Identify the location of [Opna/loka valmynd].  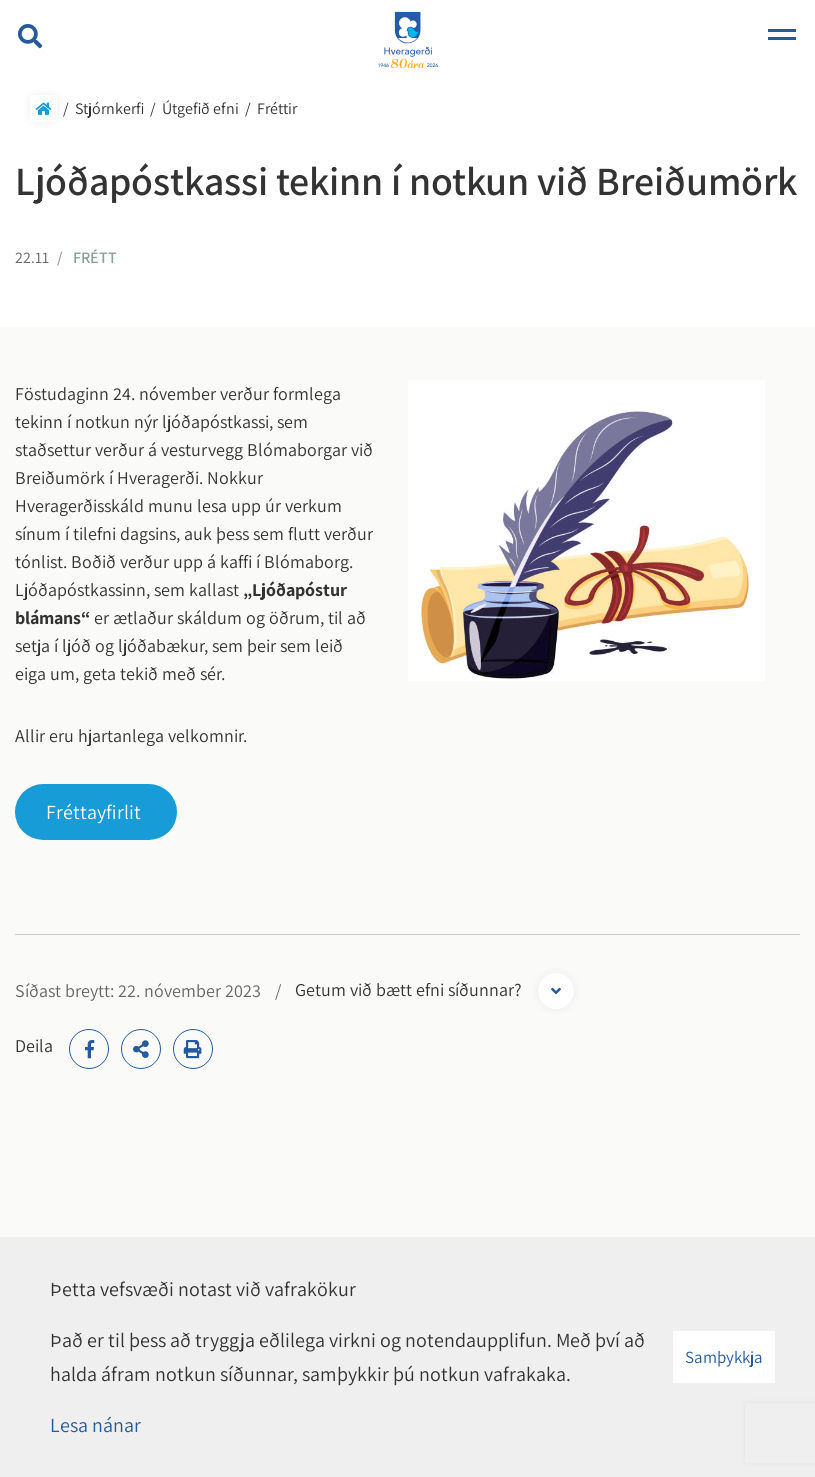
(782, 36).